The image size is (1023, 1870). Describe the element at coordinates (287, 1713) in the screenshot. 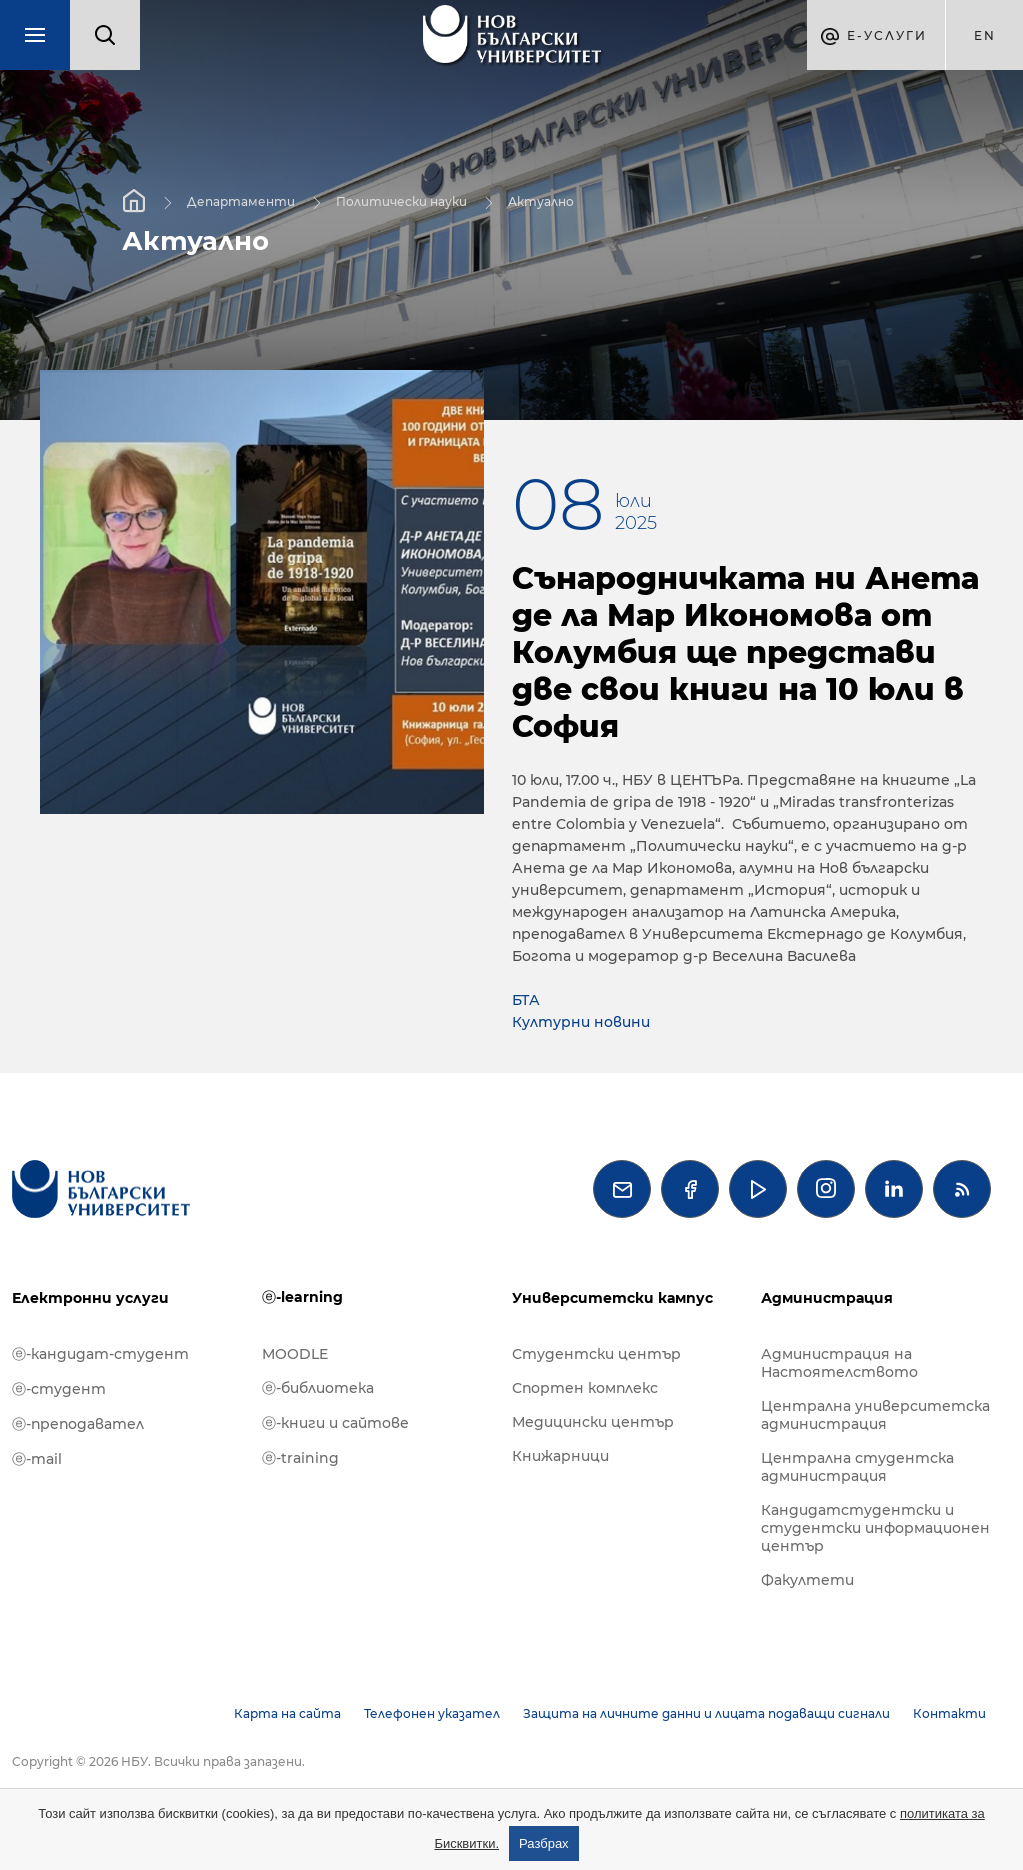

I see `Карта на сайта` at that location.